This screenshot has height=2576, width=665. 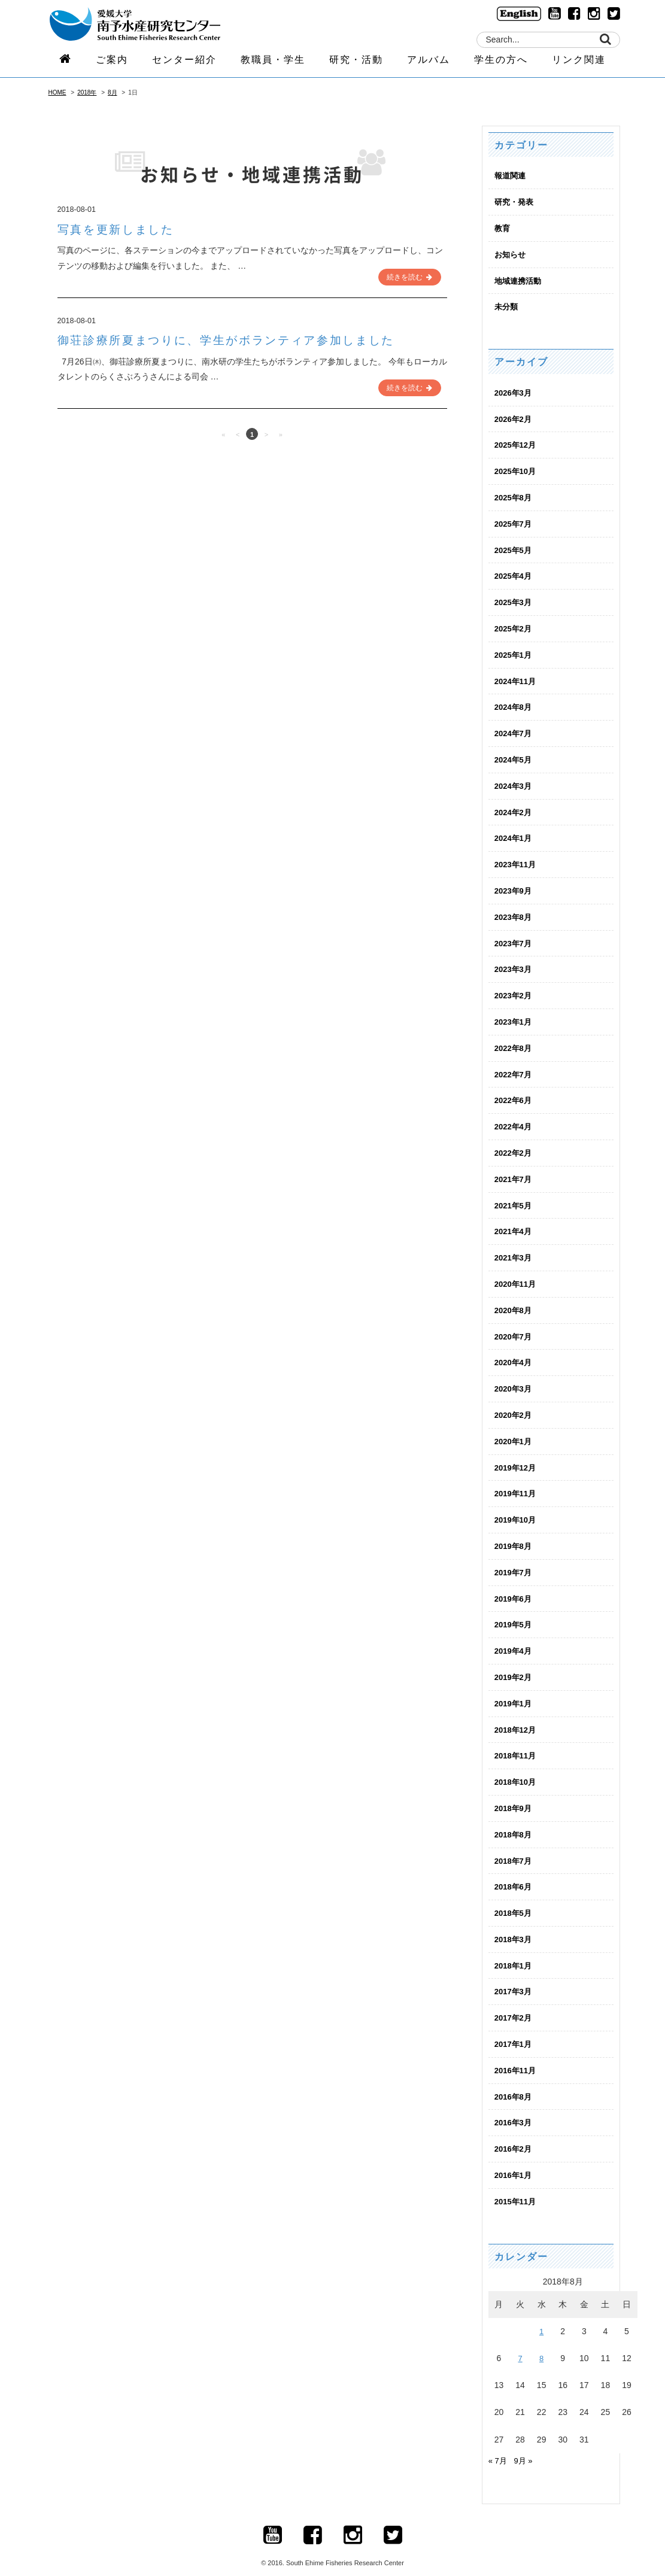 I want to click on 2024年2月, so click(x=514, y=807).